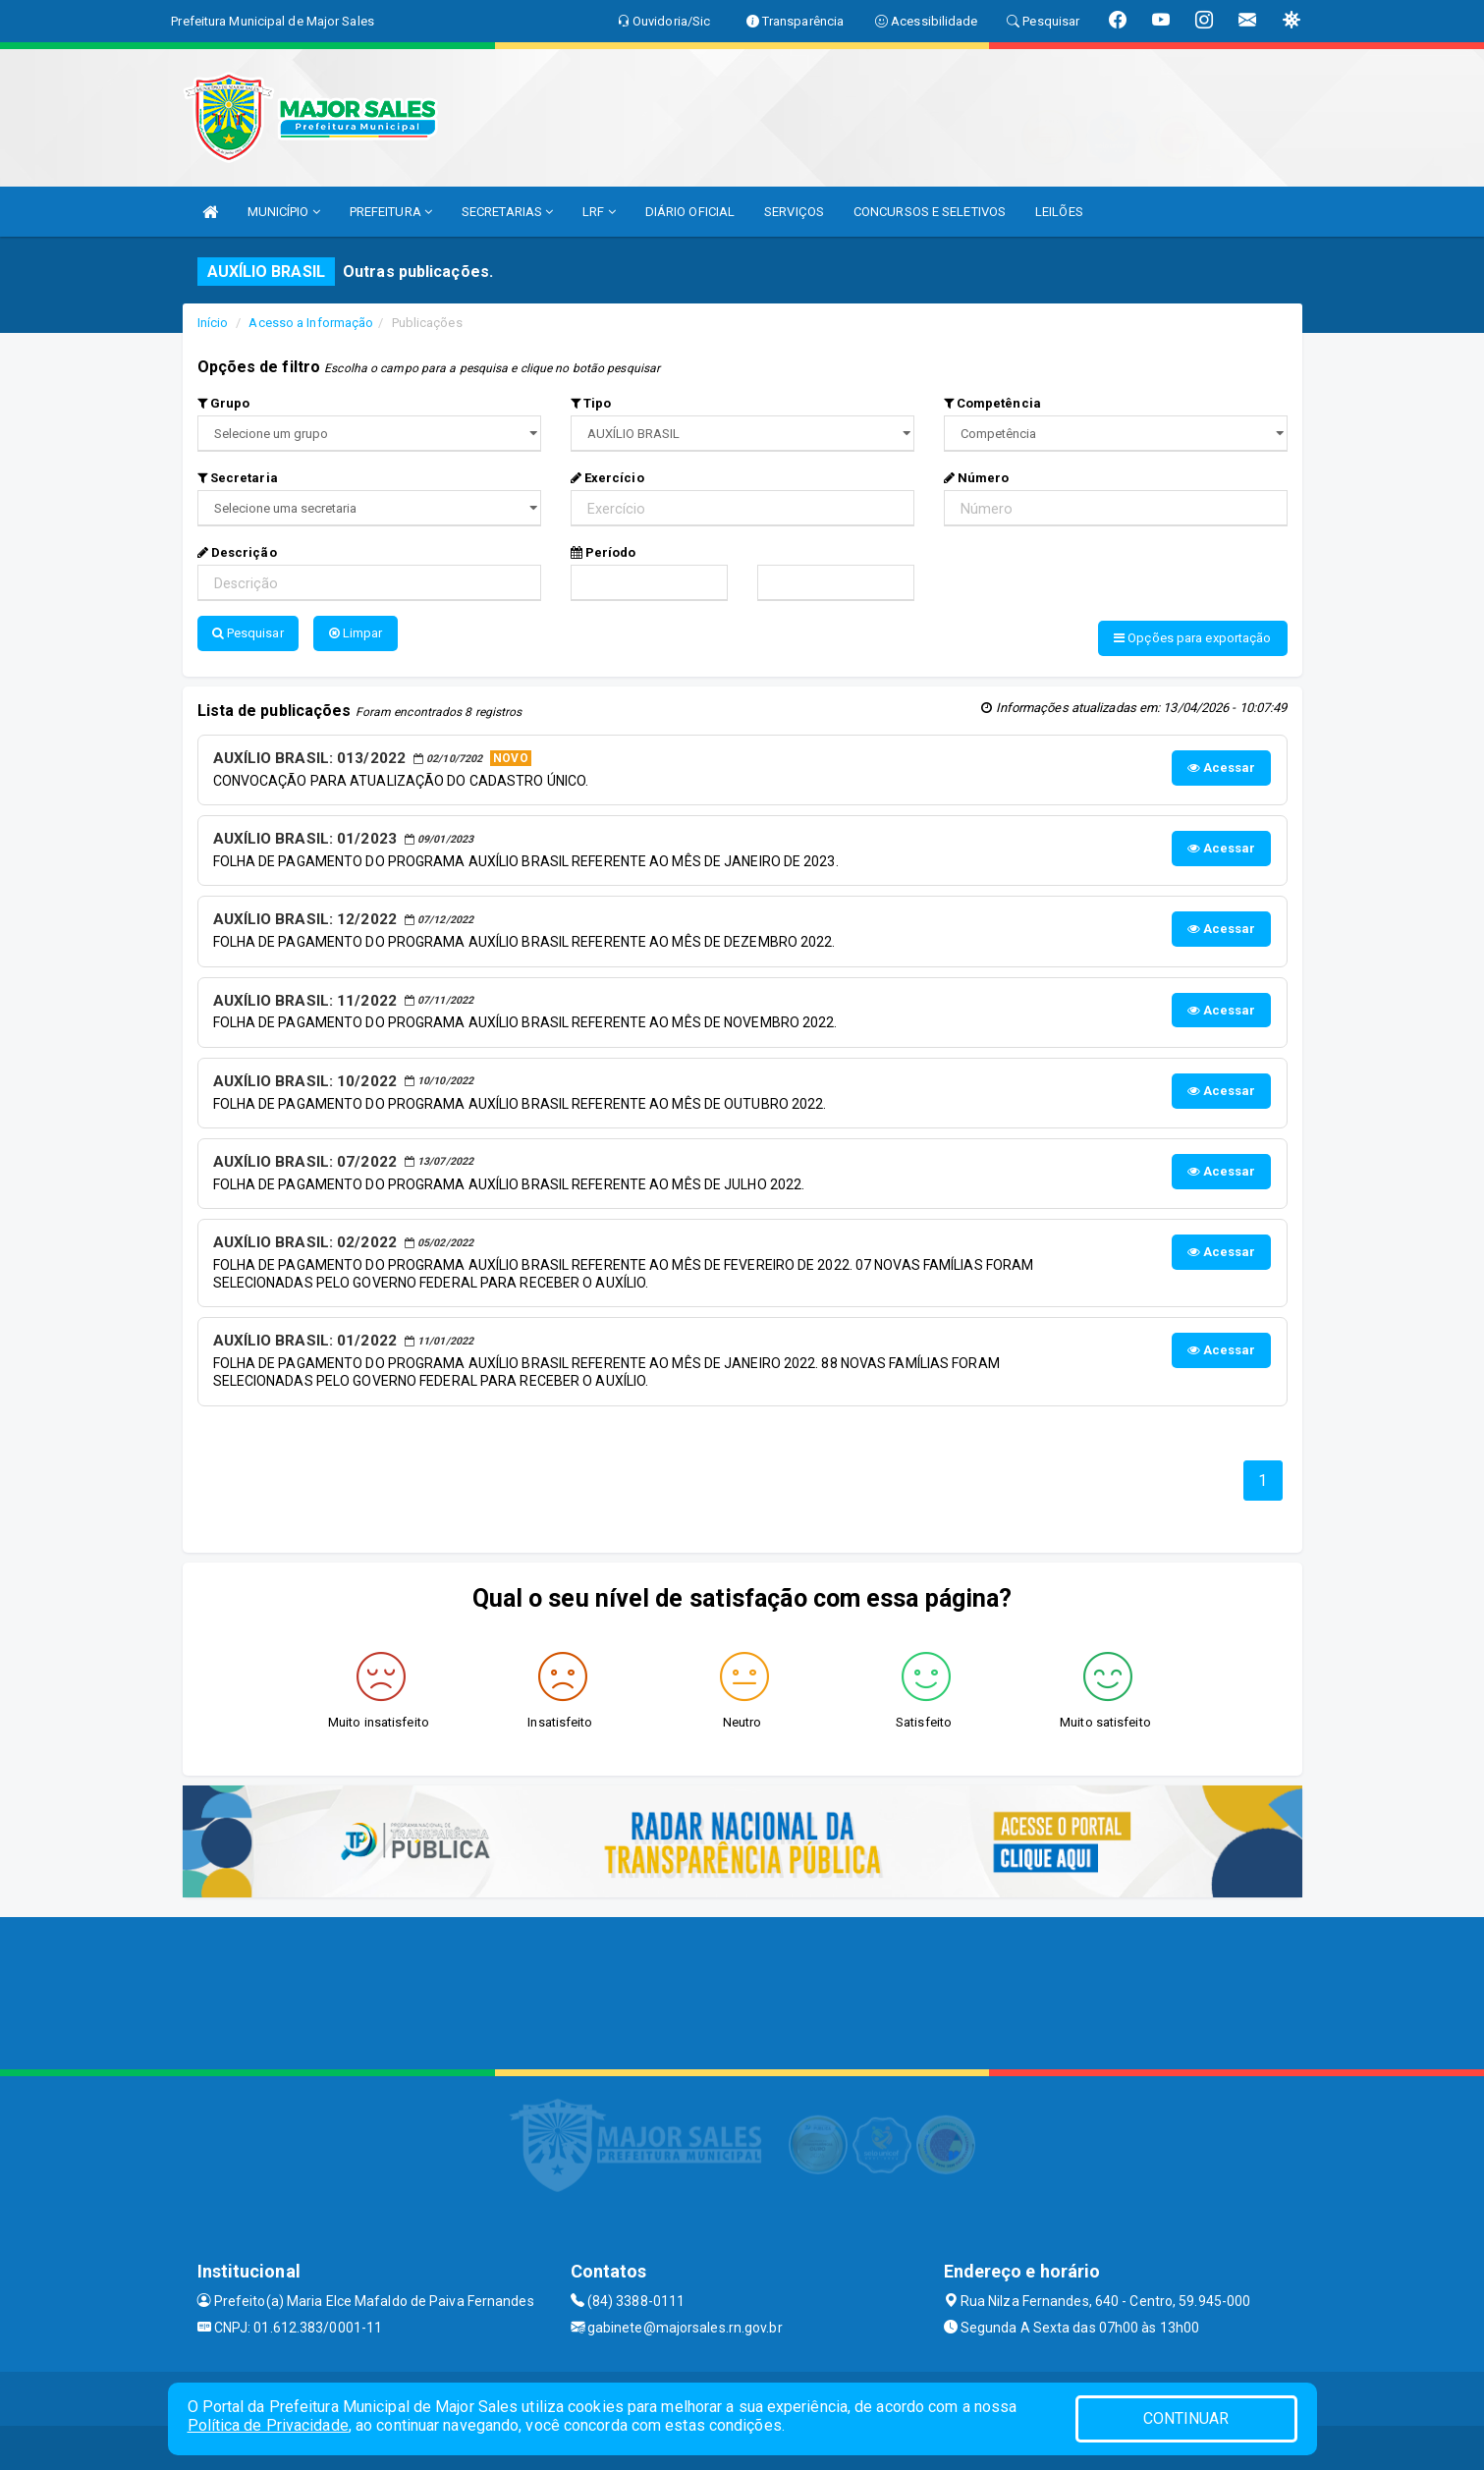  I want to click on Período, so click(603, 552).